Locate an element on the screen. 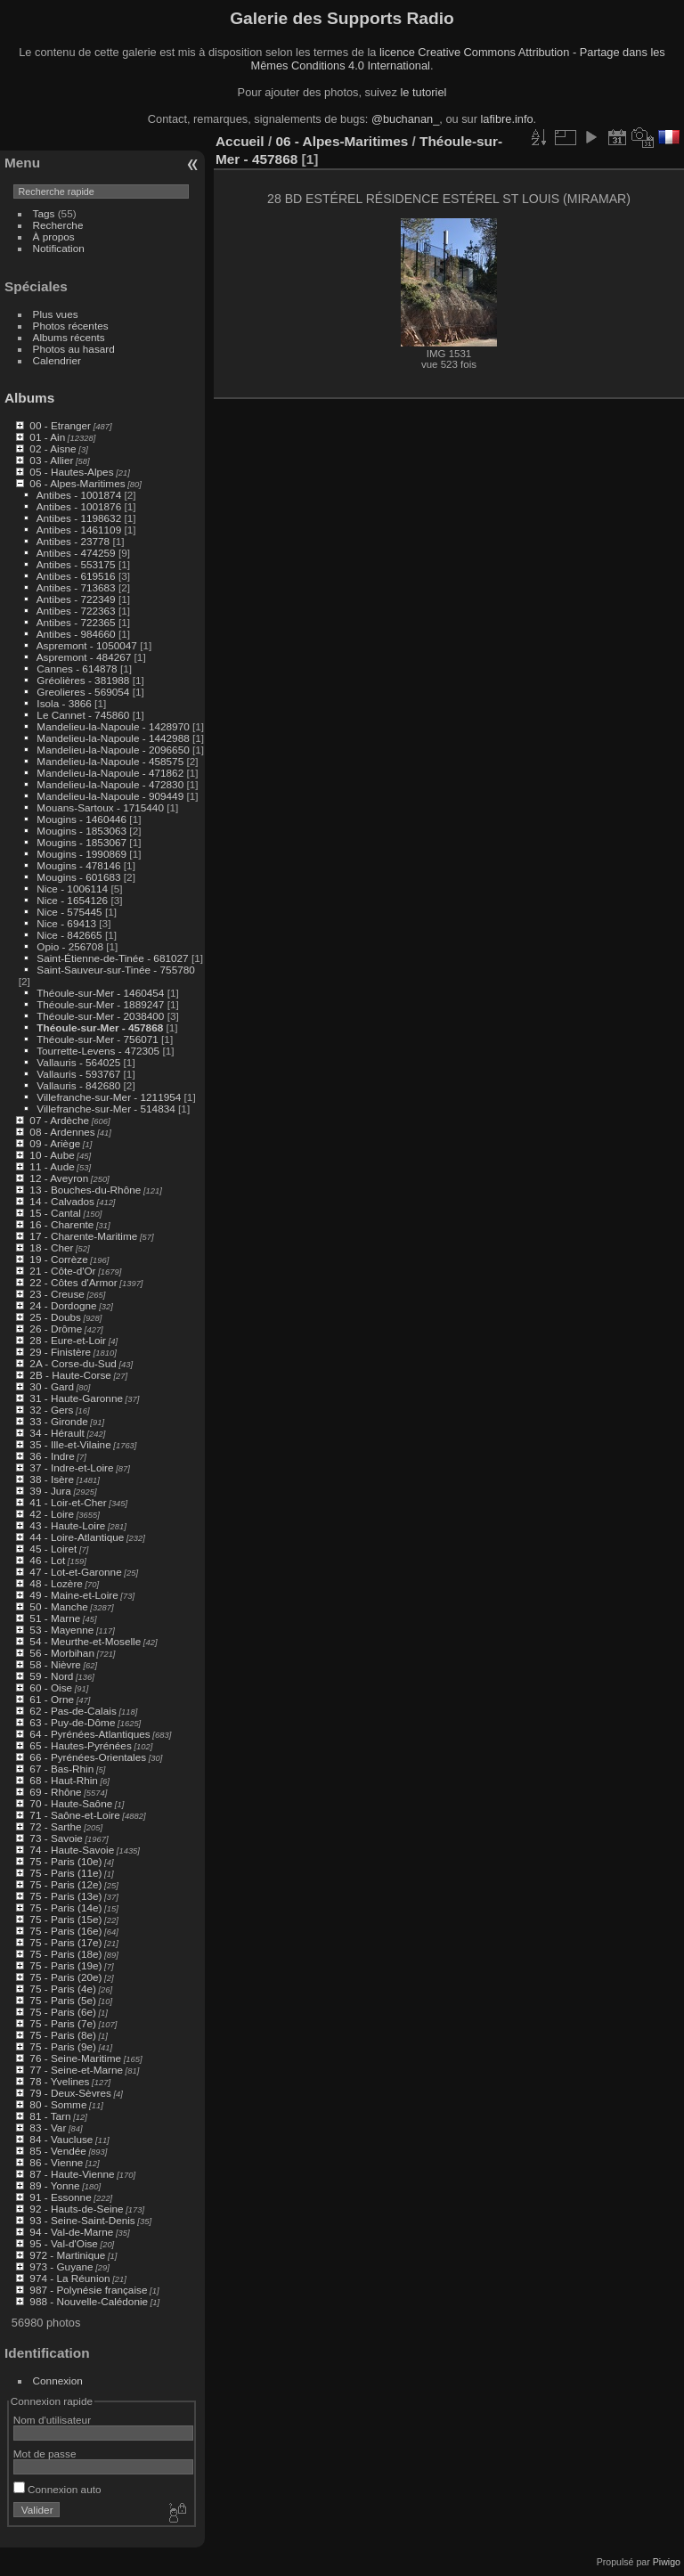 This screenshot has width=684, height=2576. Calendrier is located at coordinates (57, 360).